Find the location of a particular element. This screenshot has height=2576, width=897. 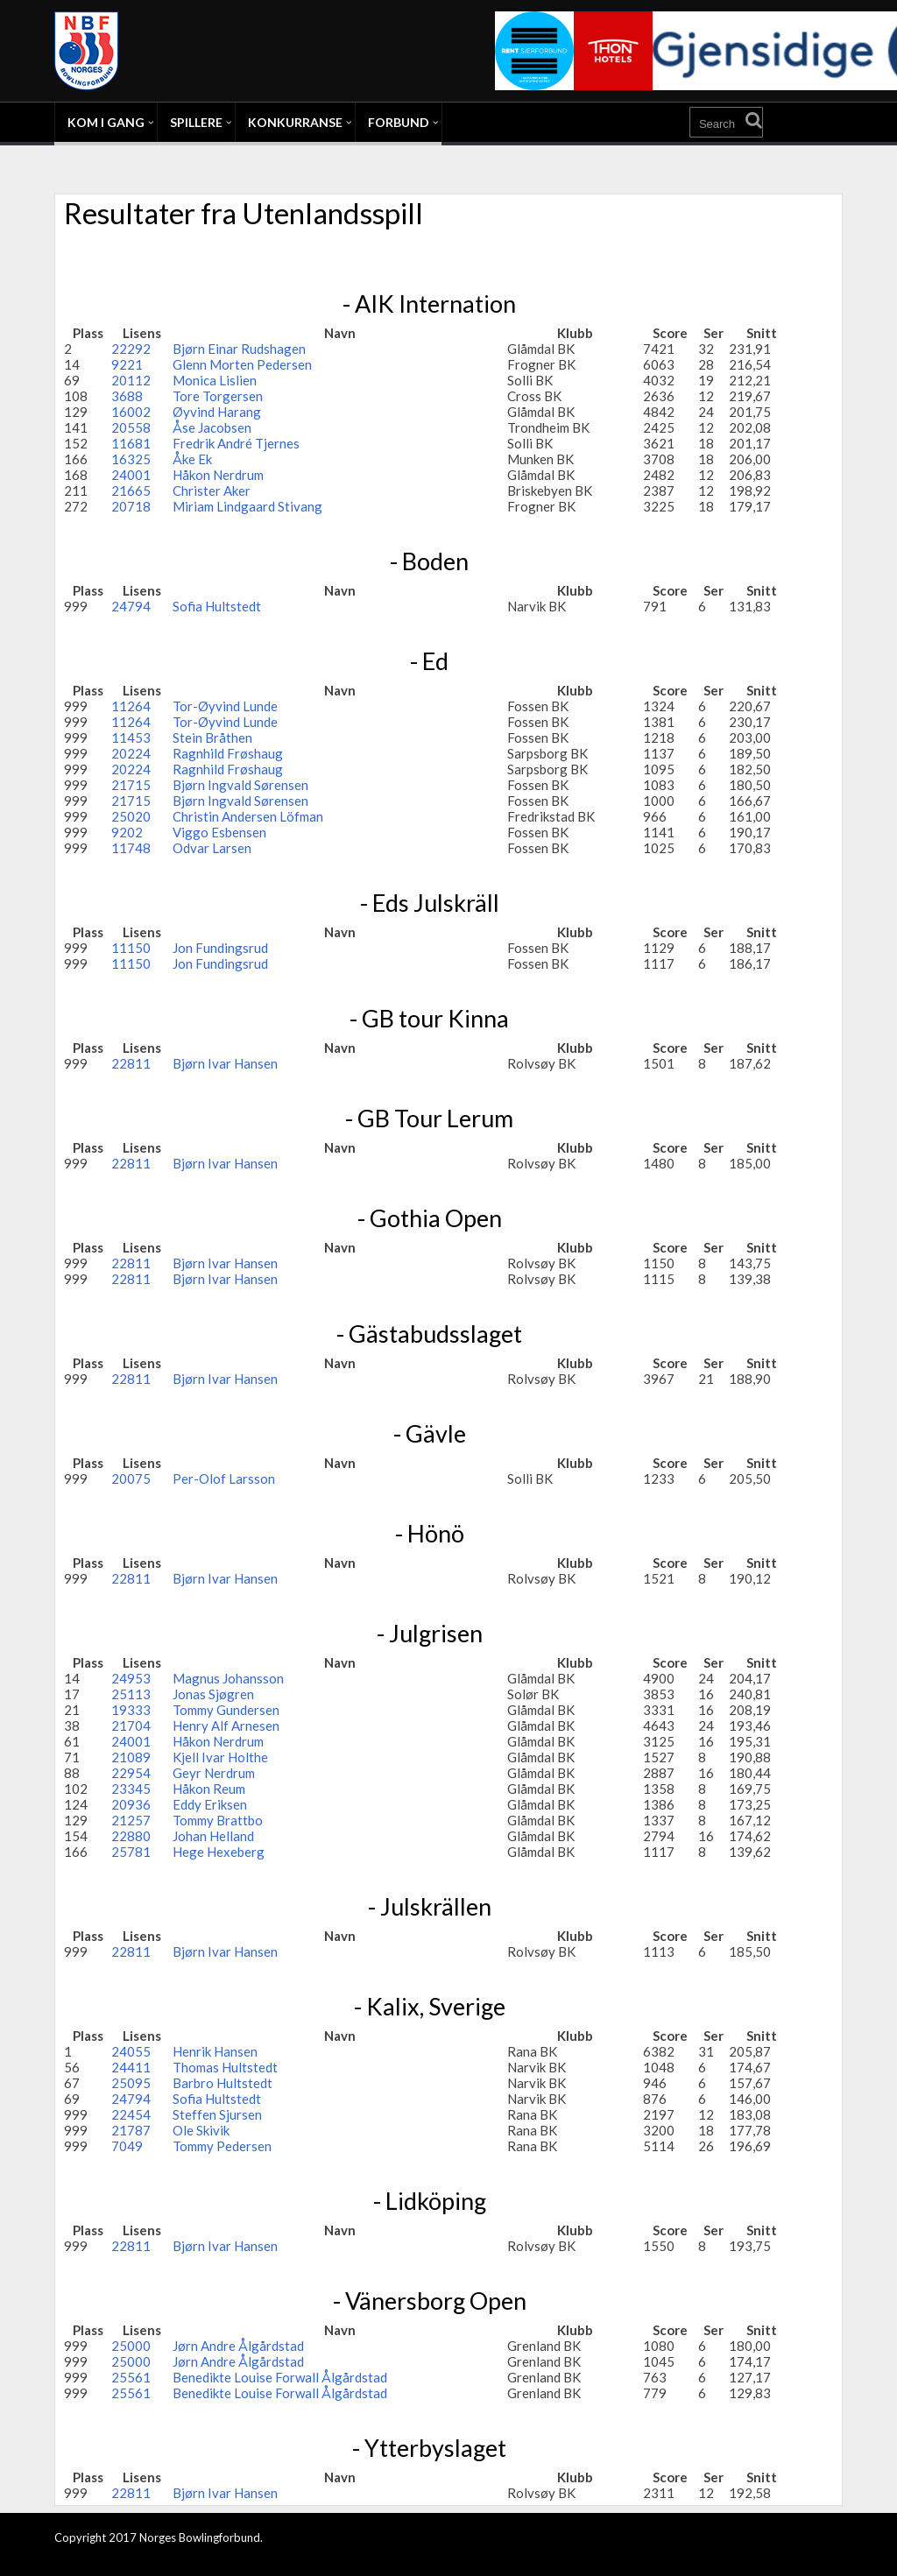

Per-Olof Larsson is located at coordinates (224, 1478).